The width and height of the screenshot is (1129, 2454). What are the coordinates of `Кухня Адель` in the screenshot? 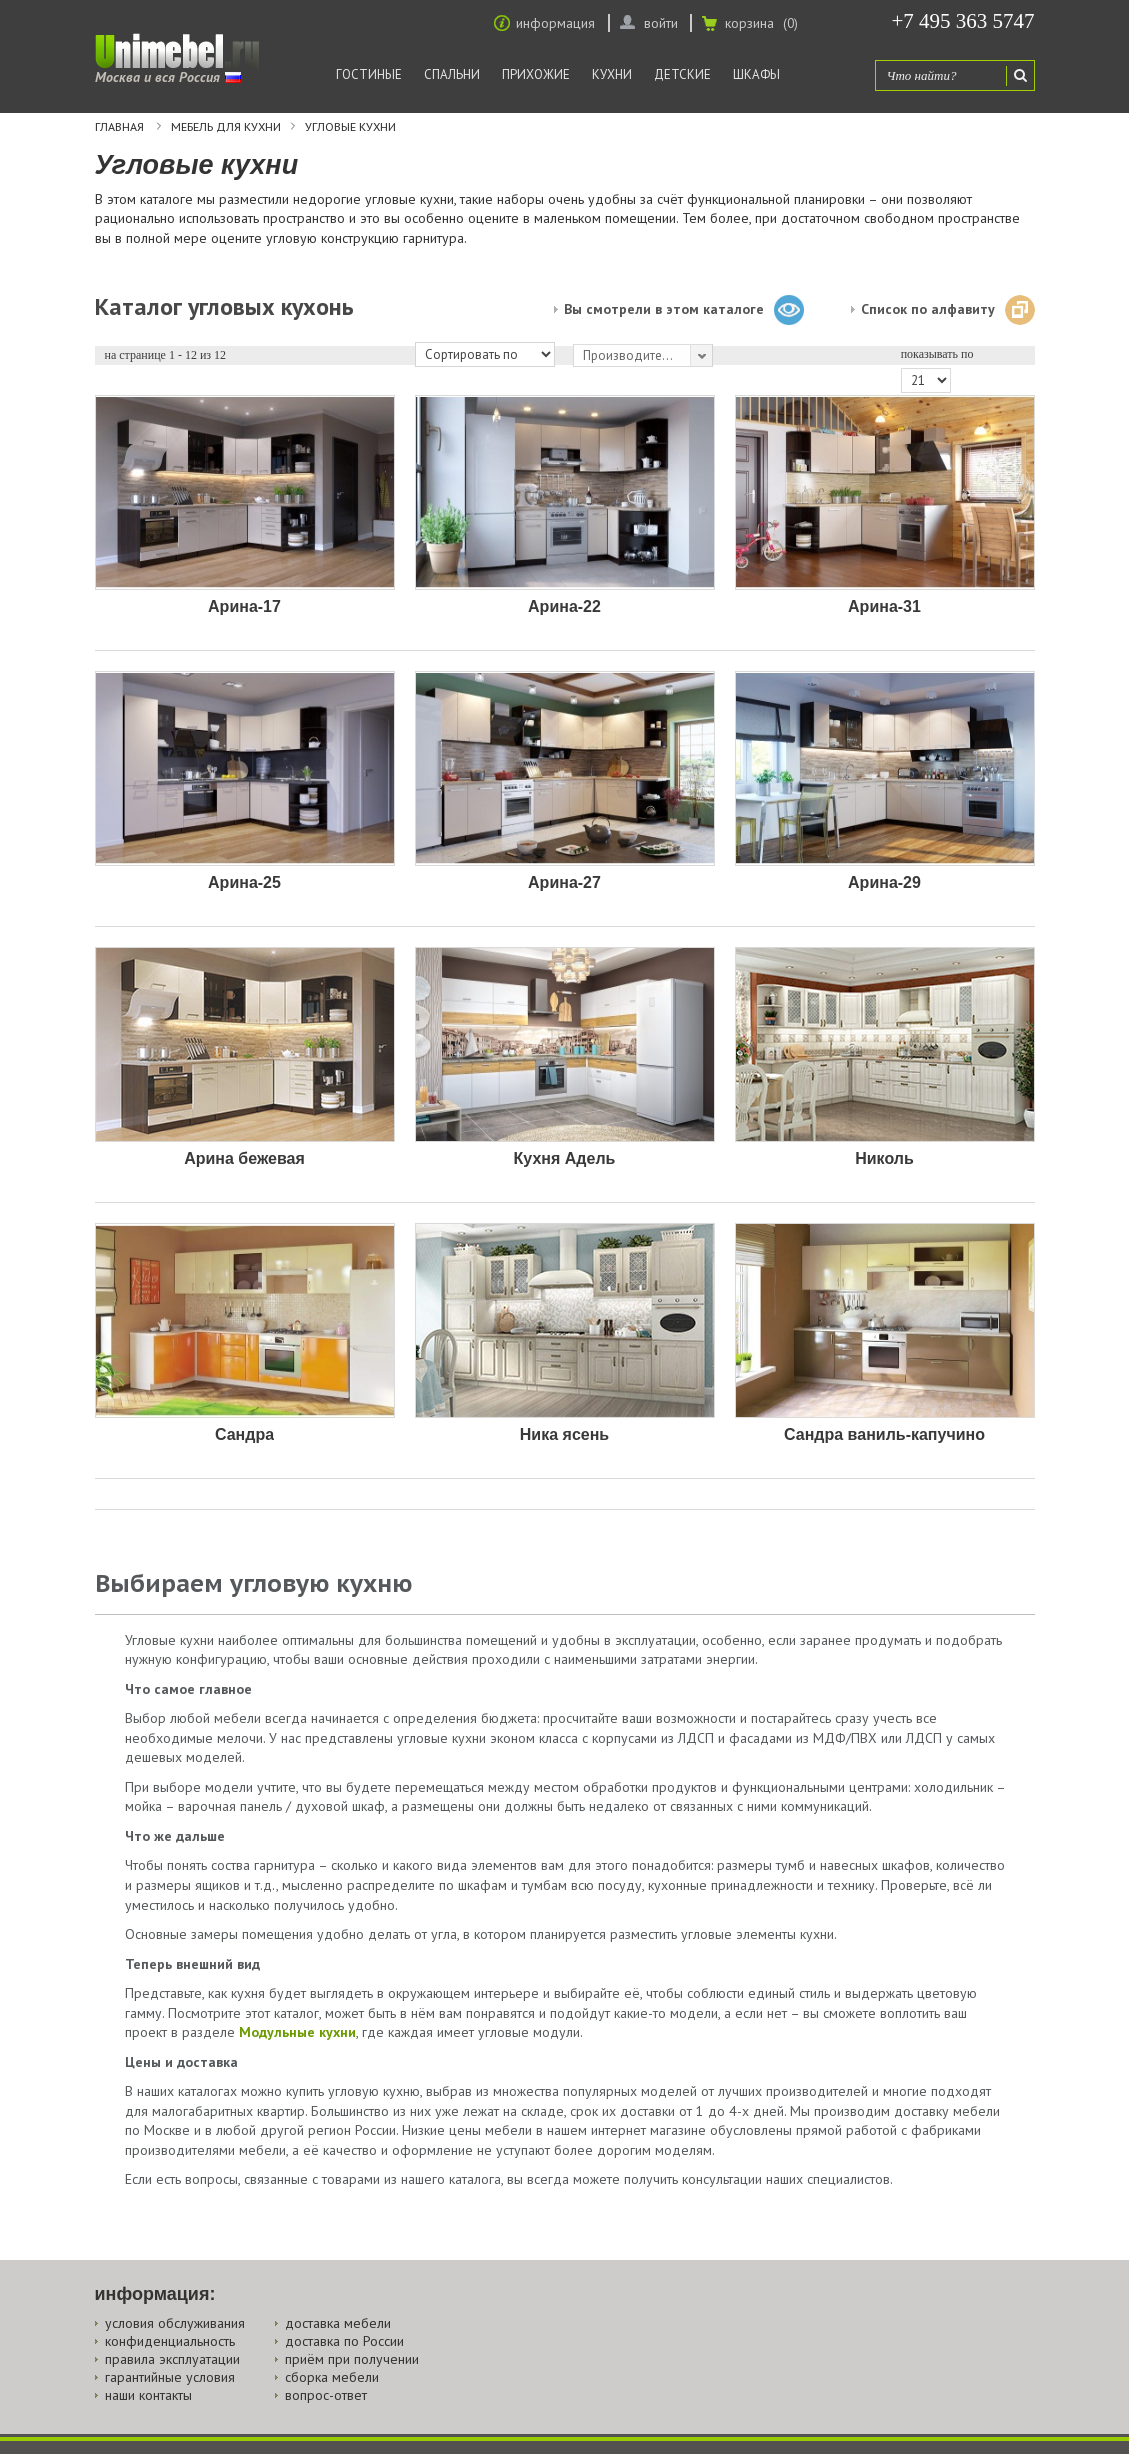 It's located at (565, 1158).